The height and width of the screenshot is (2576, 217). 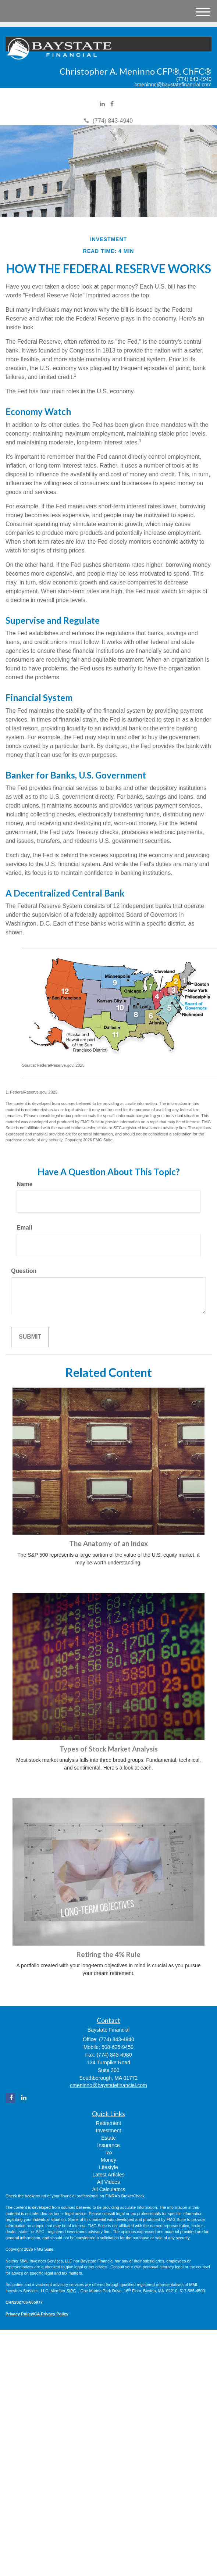 I want to click on Tax, so click(x=108, y=2152).